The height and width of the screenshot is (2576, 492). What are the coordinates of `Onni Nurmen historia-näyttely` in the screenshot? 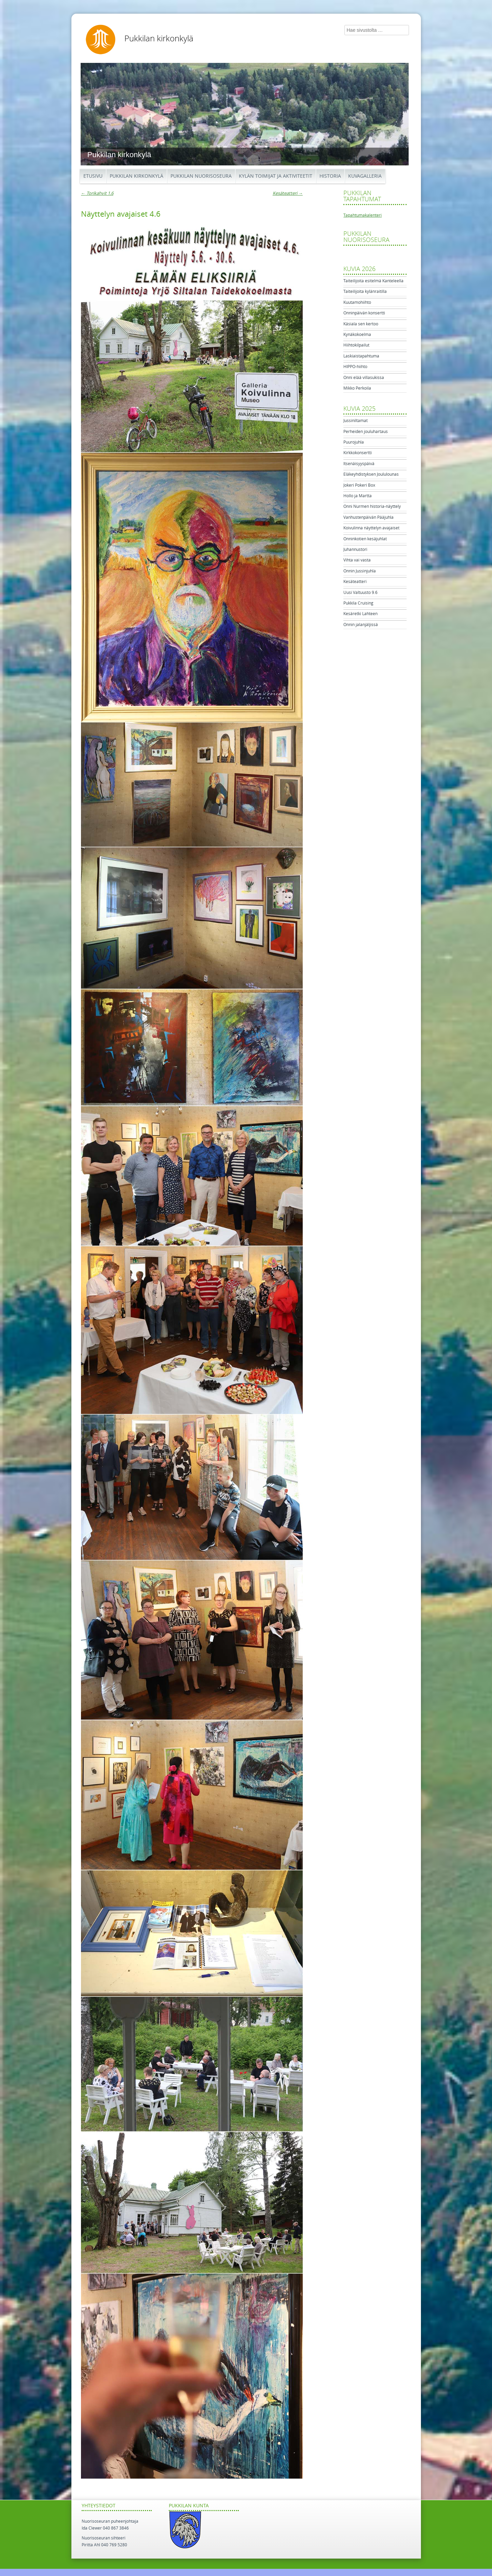 It's located at (372, 506).